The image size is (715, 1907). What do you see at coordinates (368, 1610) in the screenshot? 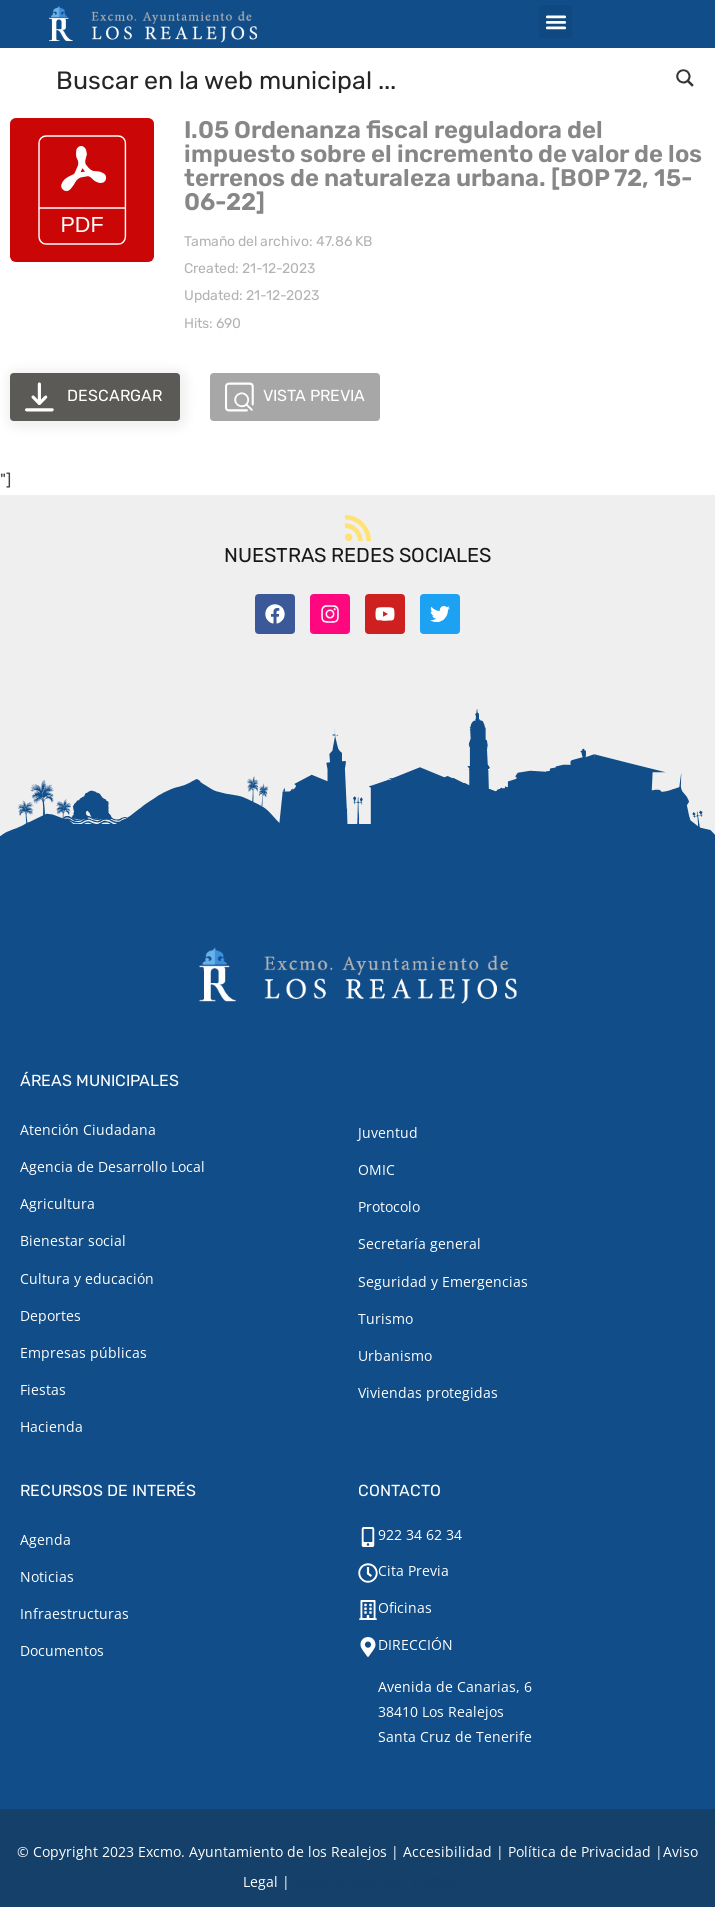
I see `[Oficinas]` at bounding box center [368, 1610].